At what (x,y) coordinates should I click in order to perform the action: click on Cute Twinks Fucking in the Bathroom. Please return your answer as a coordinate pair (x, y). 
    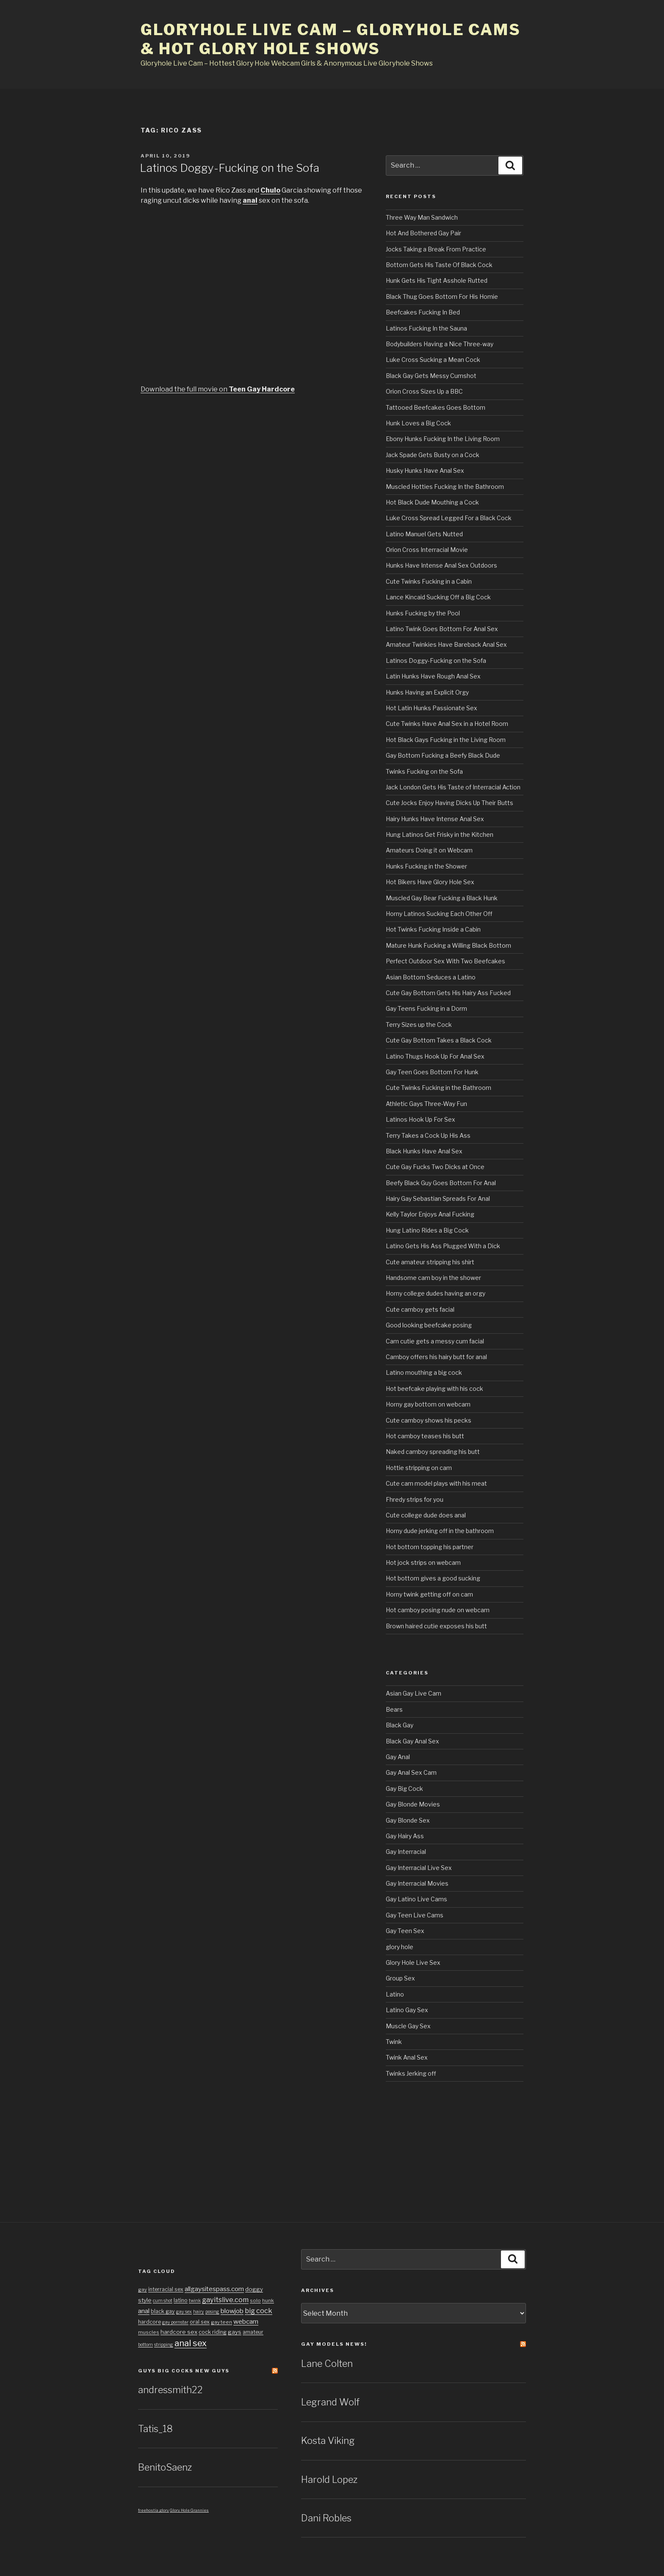
    Looking at the image, I should click on (438, 1087).